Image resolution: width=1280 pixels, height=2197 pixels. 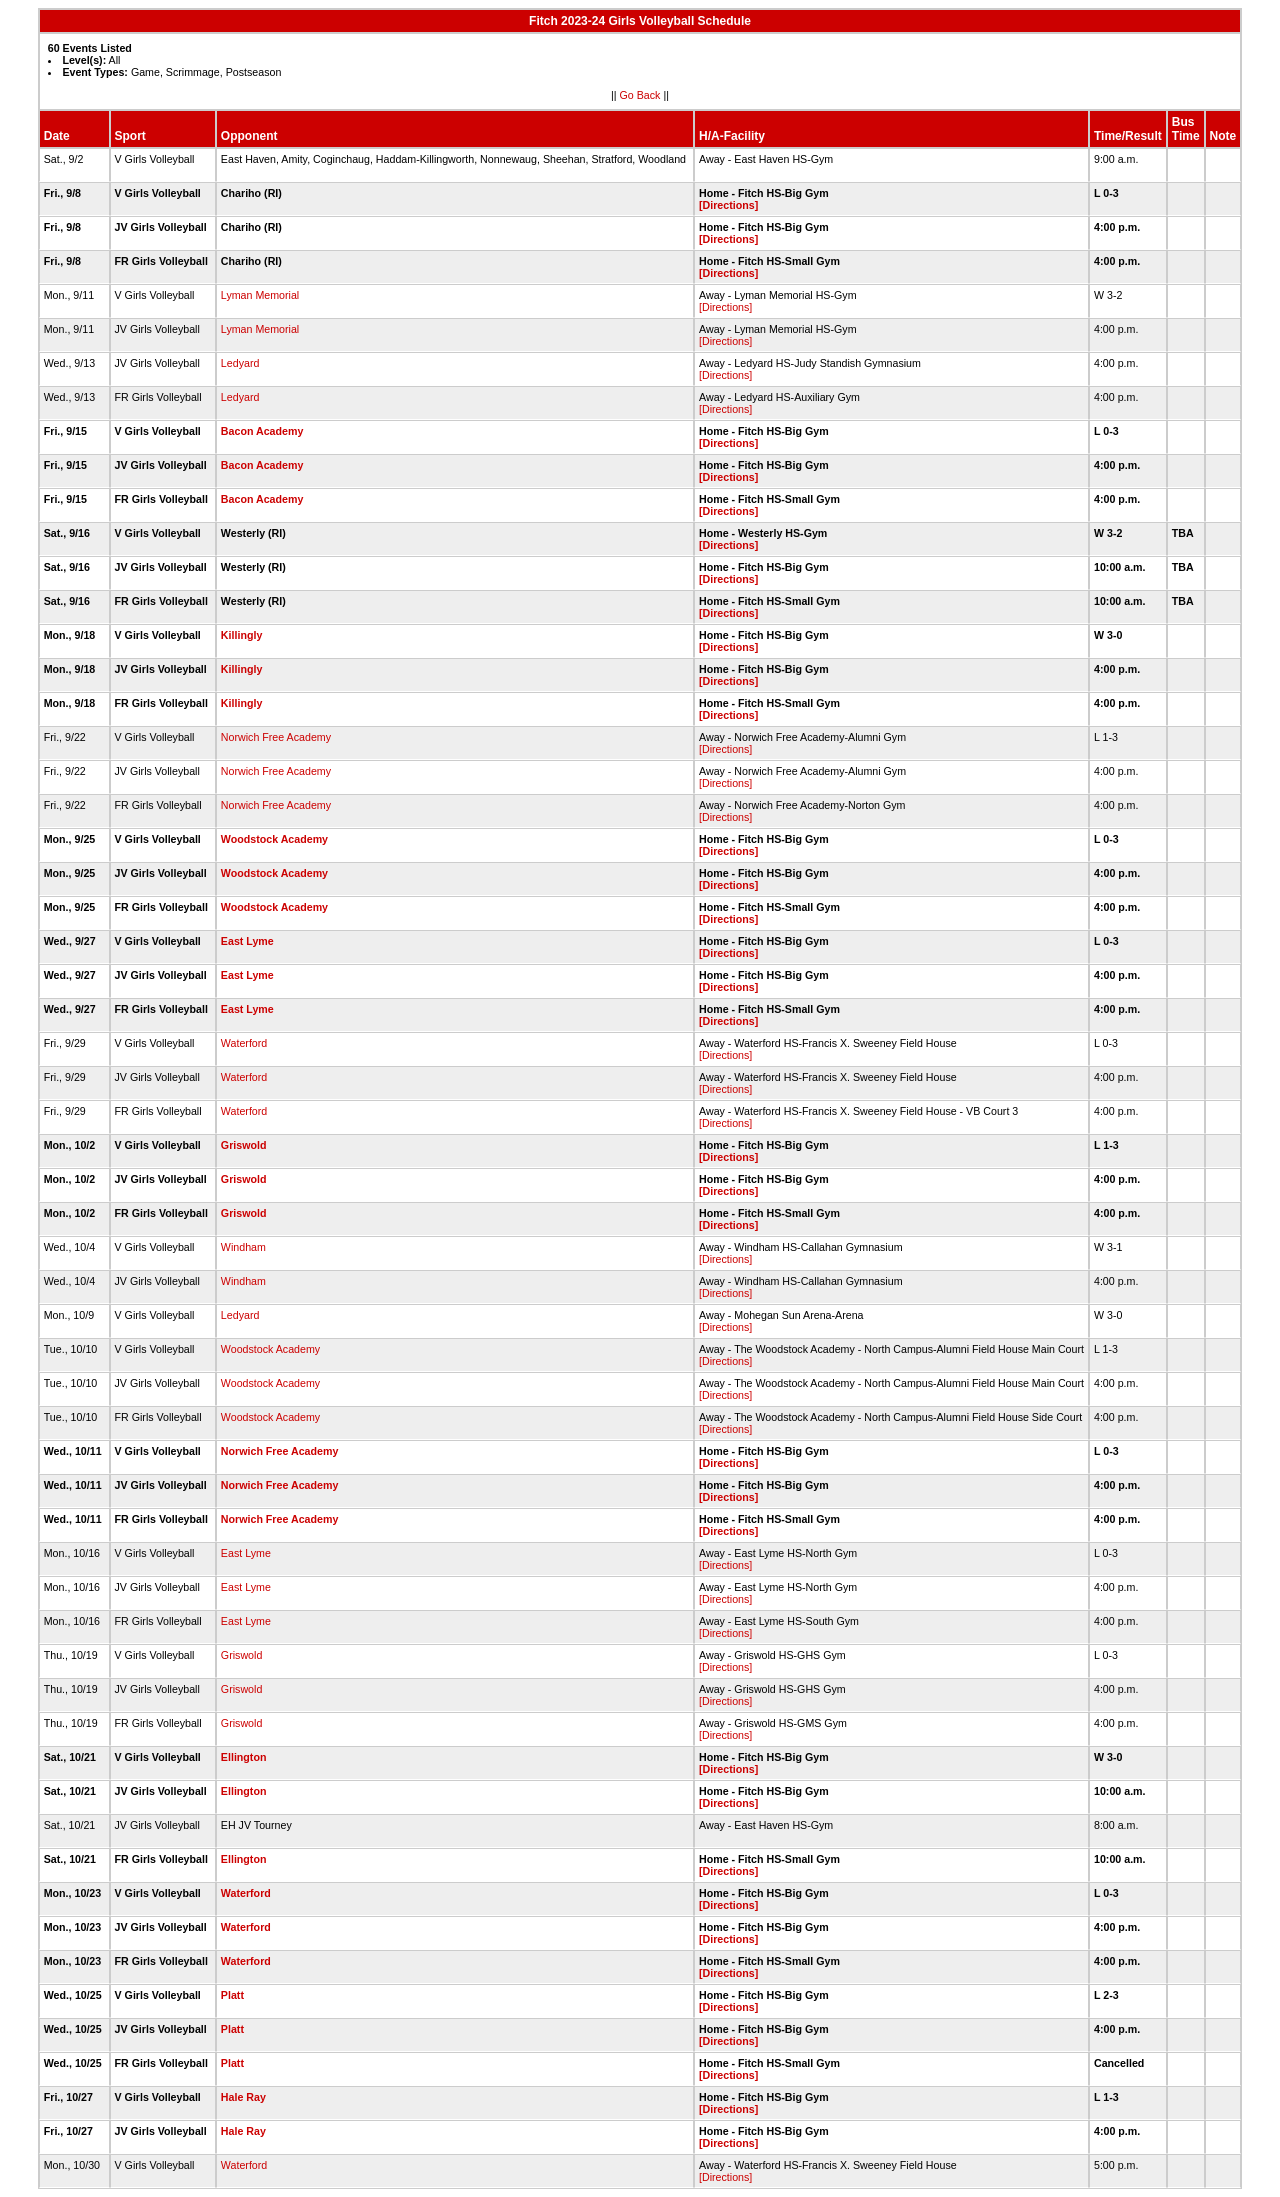 I want to click on [Directions], so click(x=728, y=205).